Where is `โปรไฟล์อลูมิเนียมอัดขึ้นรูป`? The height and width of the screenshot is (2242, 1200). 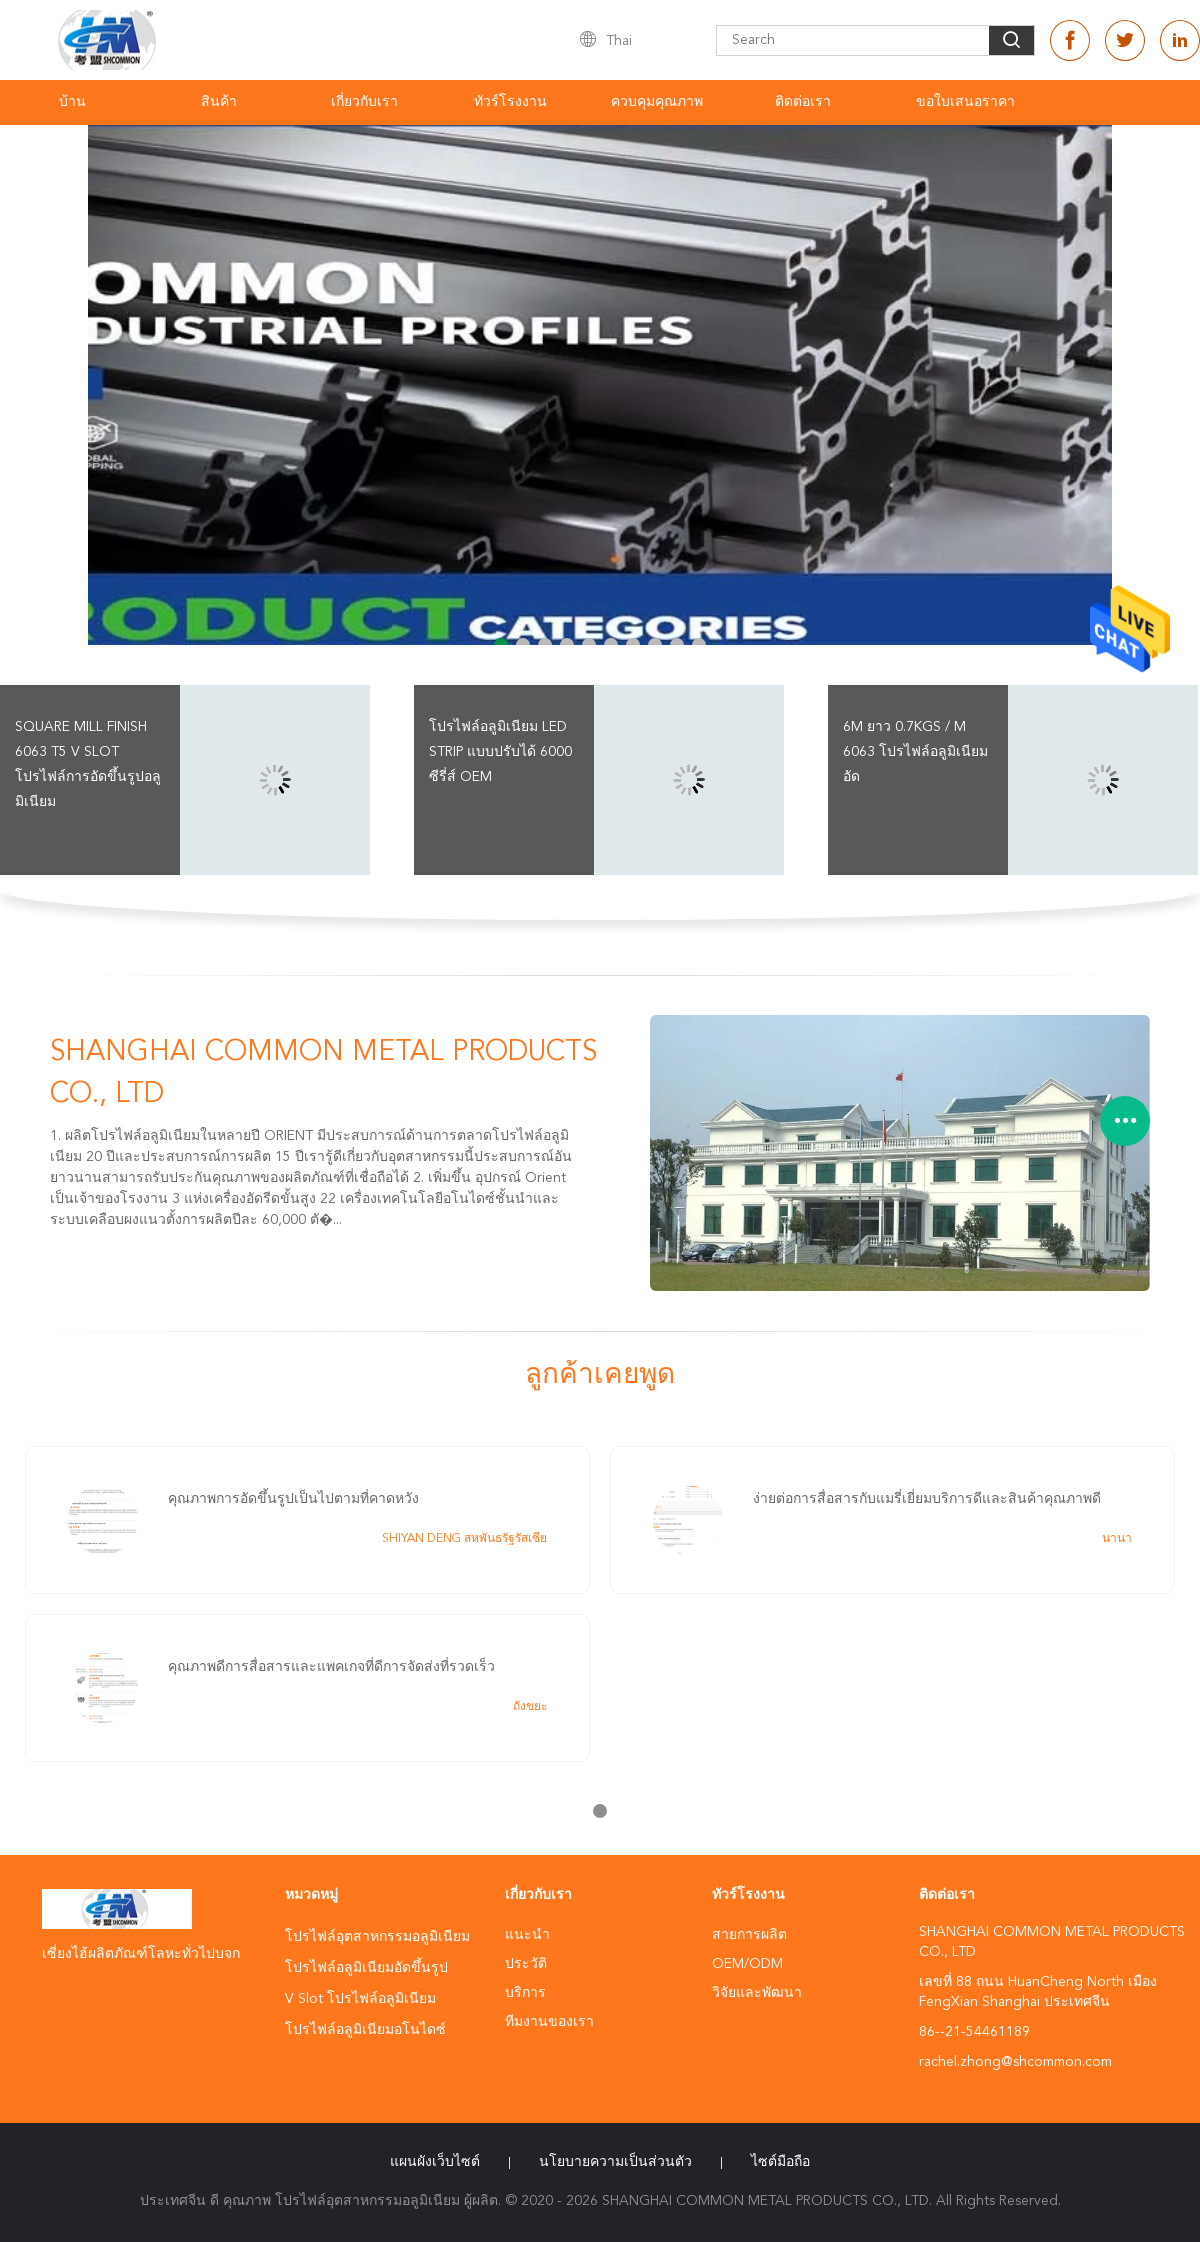
โปรไฟล์อลูมิเนียมอัดขึ้นรูป is located at coordinates (366, 1968).